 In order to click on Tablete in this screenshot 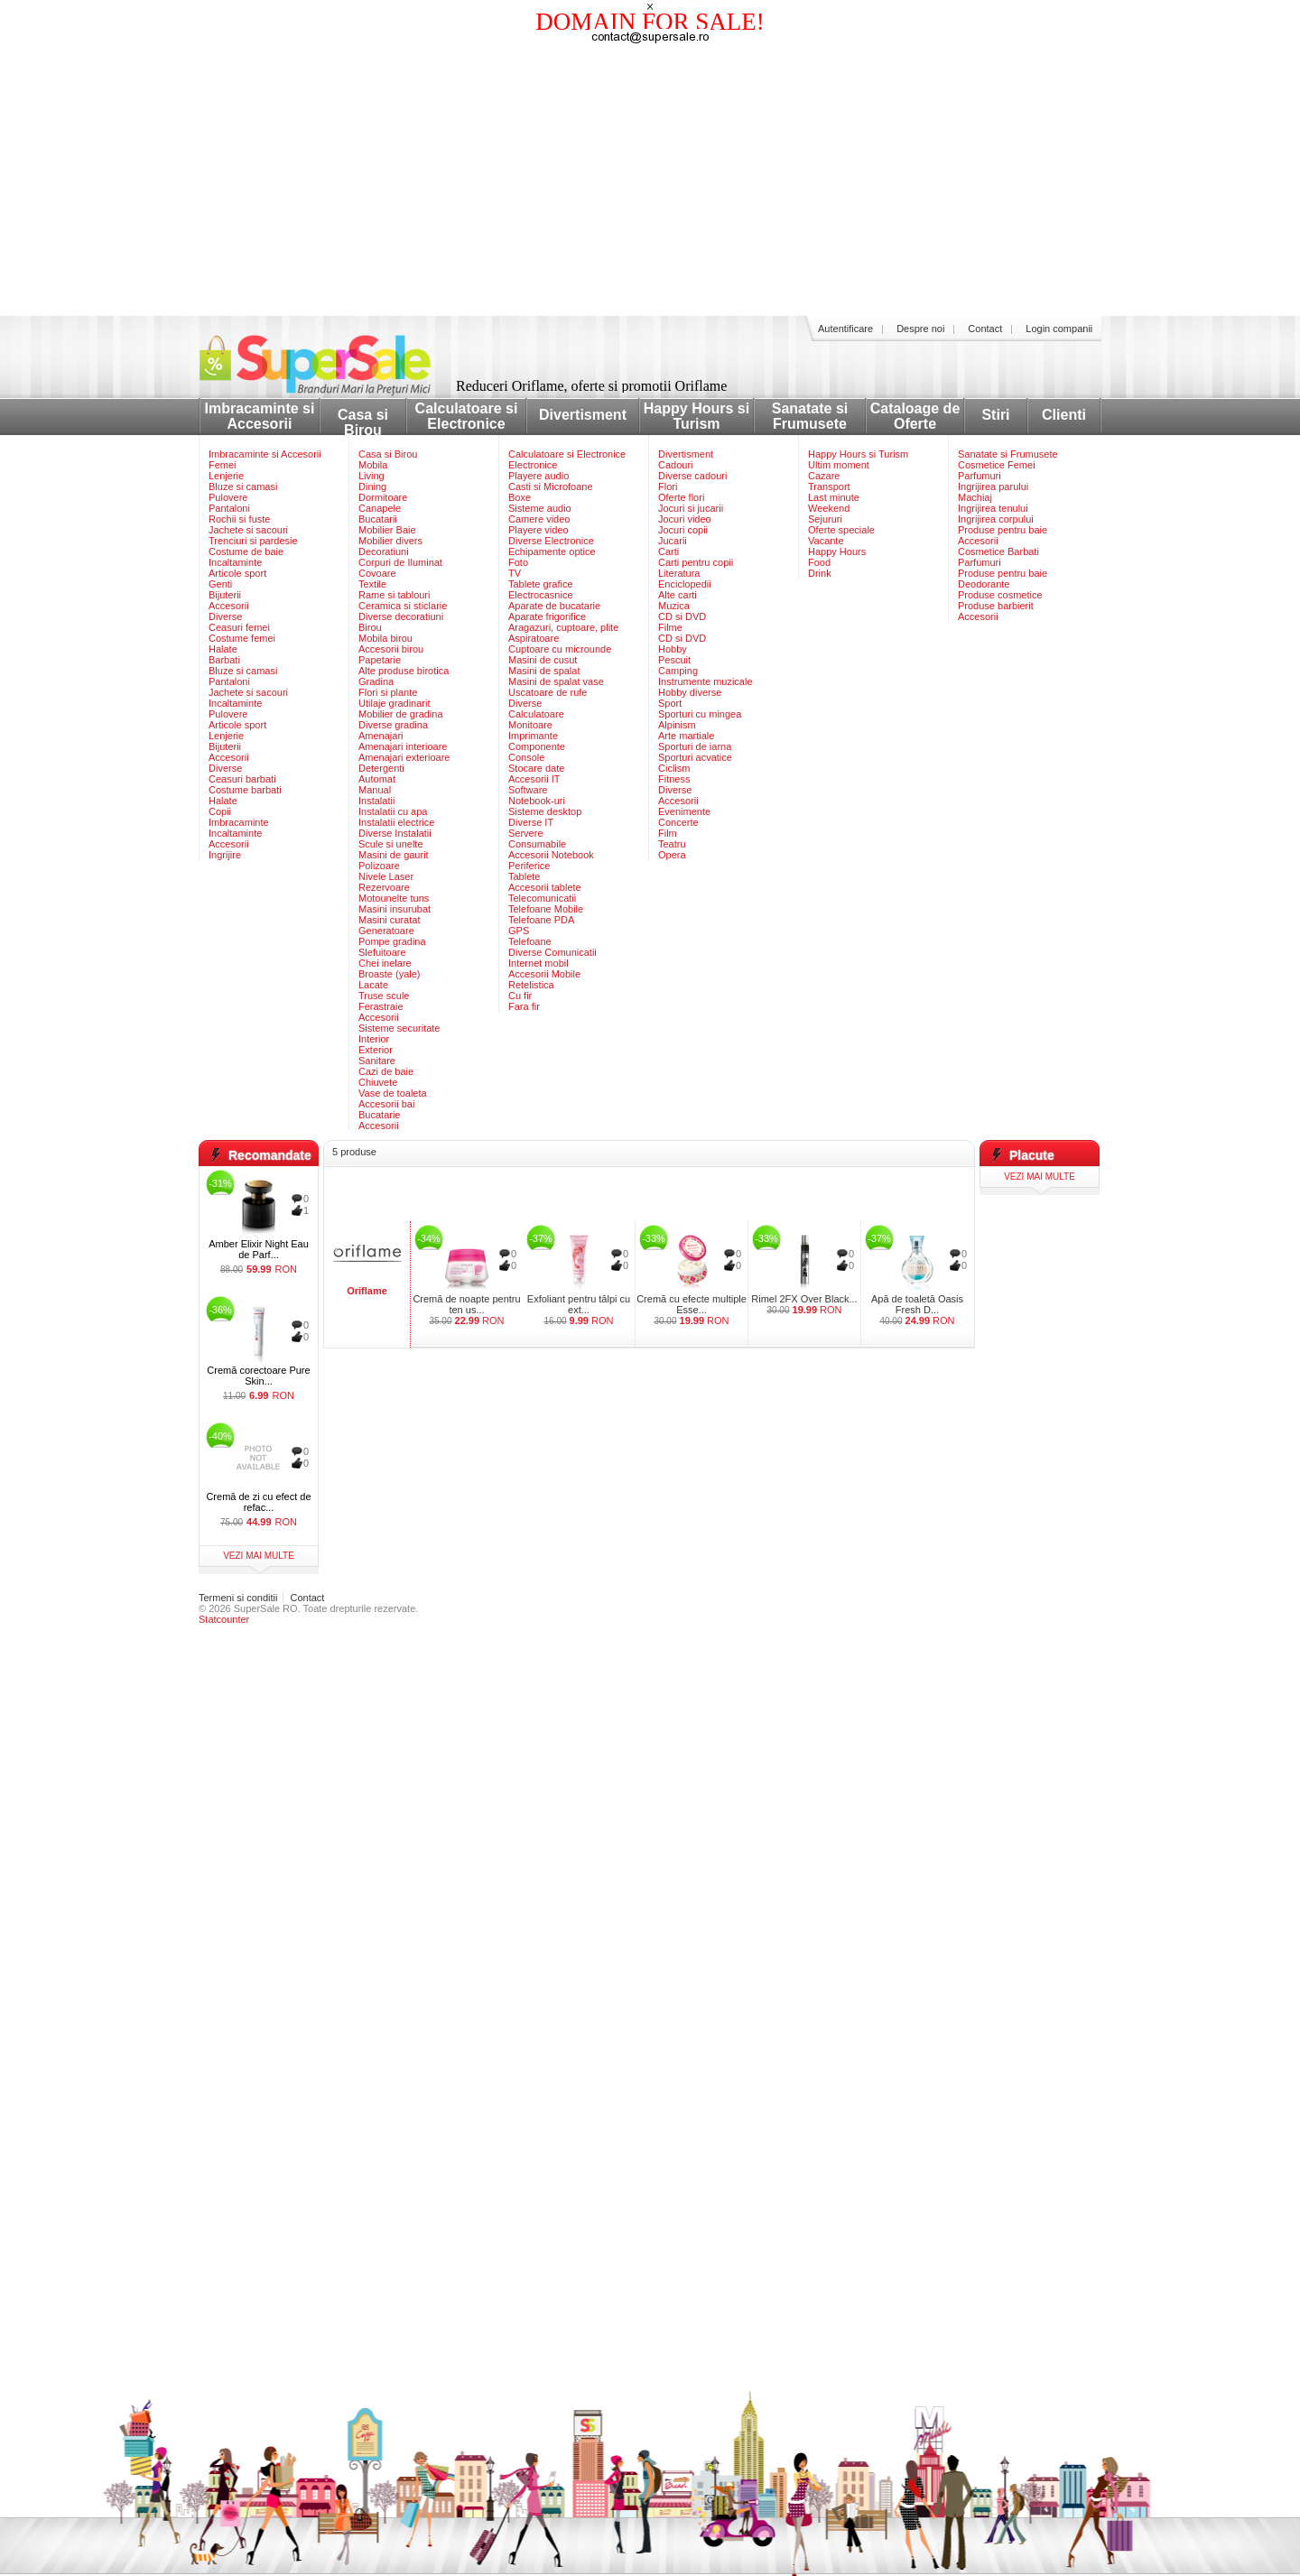, I will do `click(524, 876)`.